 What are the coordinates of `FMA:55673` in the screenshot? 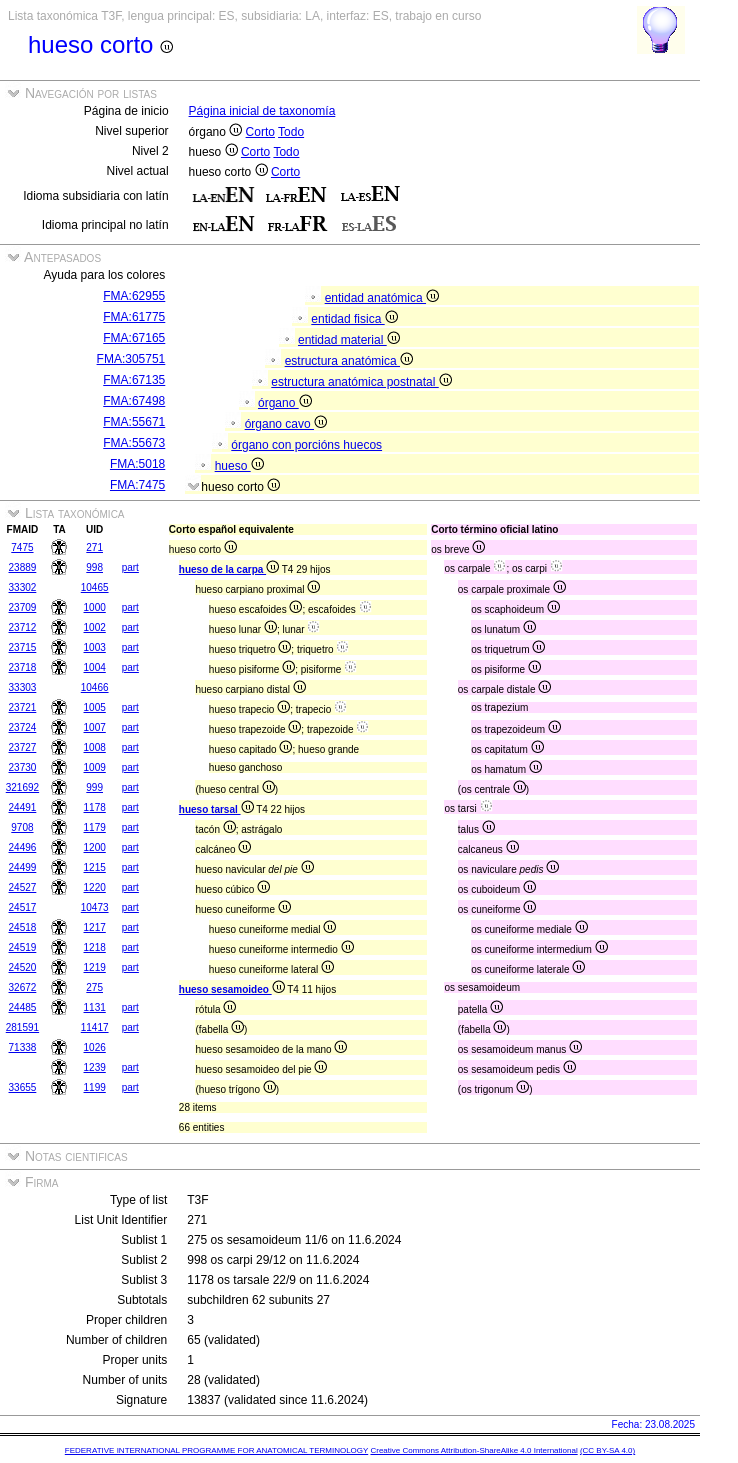 It's located at (134, 443).